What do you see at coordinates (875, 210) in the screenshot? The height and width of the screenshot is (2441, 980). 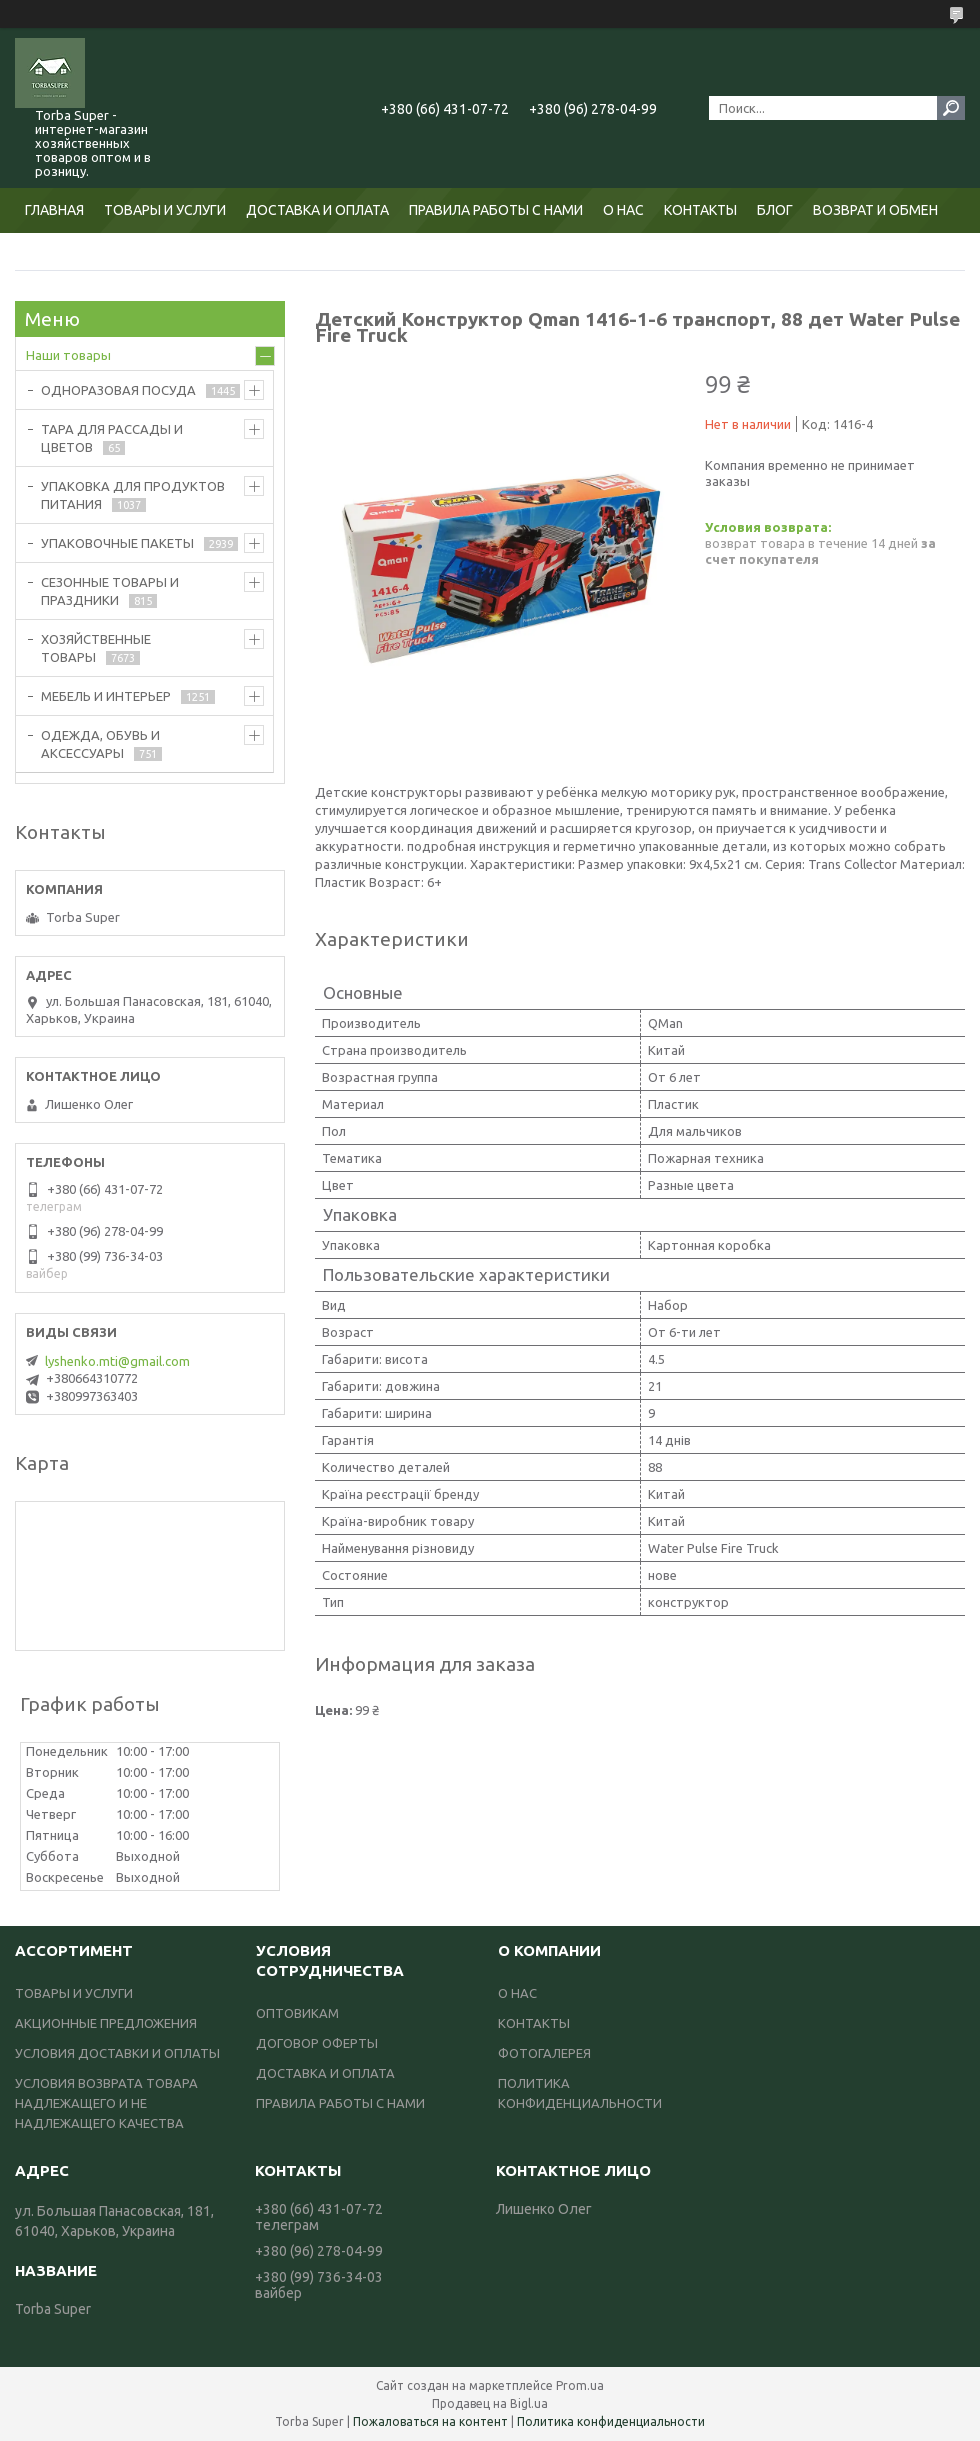 I see `ВОЗВРАТ И ОБМЕН` at bounding box center [875, 210].